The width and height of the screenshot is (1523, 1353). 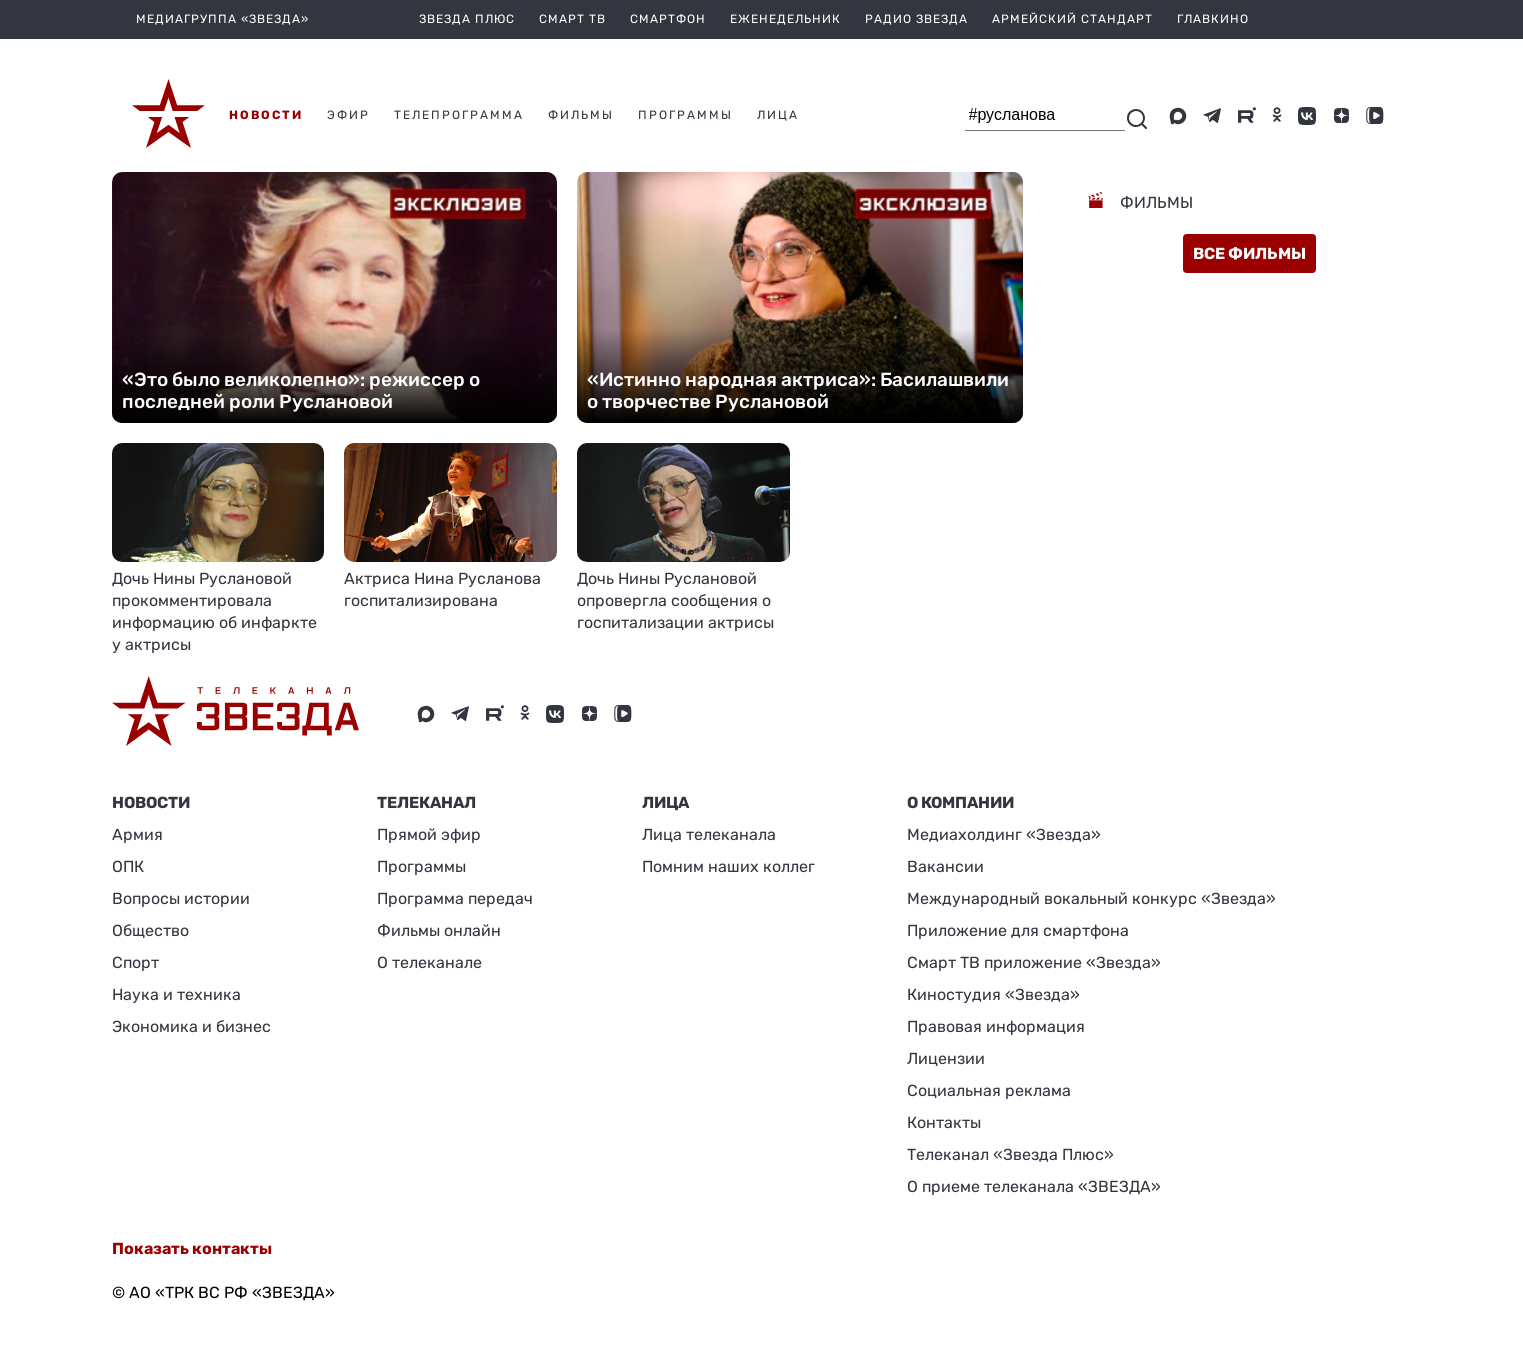 I want to click on Международный вокальный конкурс «Звезда», so click(x=1091, y=898).